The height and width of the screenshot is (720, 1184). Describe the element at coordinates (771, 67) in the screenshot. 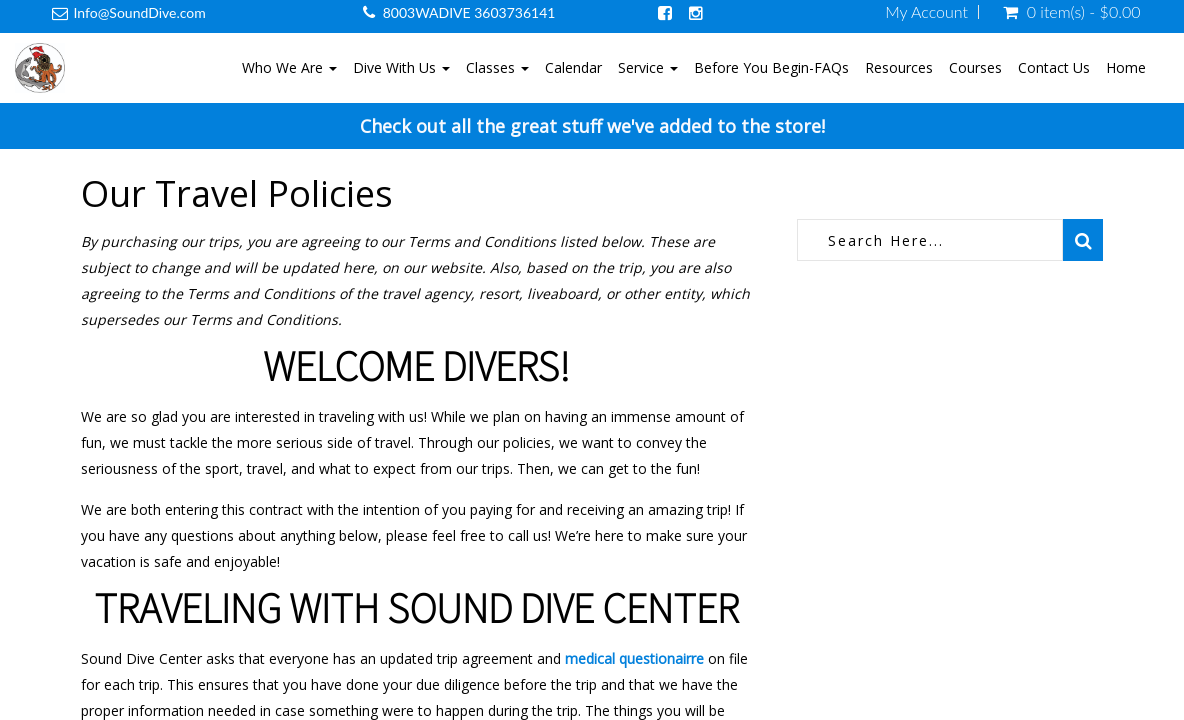

I see `Before You Begin-FAQs` at that location.